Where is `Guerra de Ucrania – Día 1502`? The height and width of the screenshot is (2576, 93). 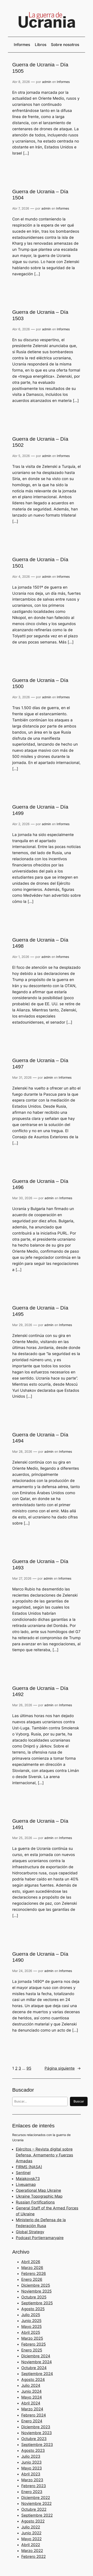 Guerra de Ucrania – Día 1502 is located at coordinates (40, 442).